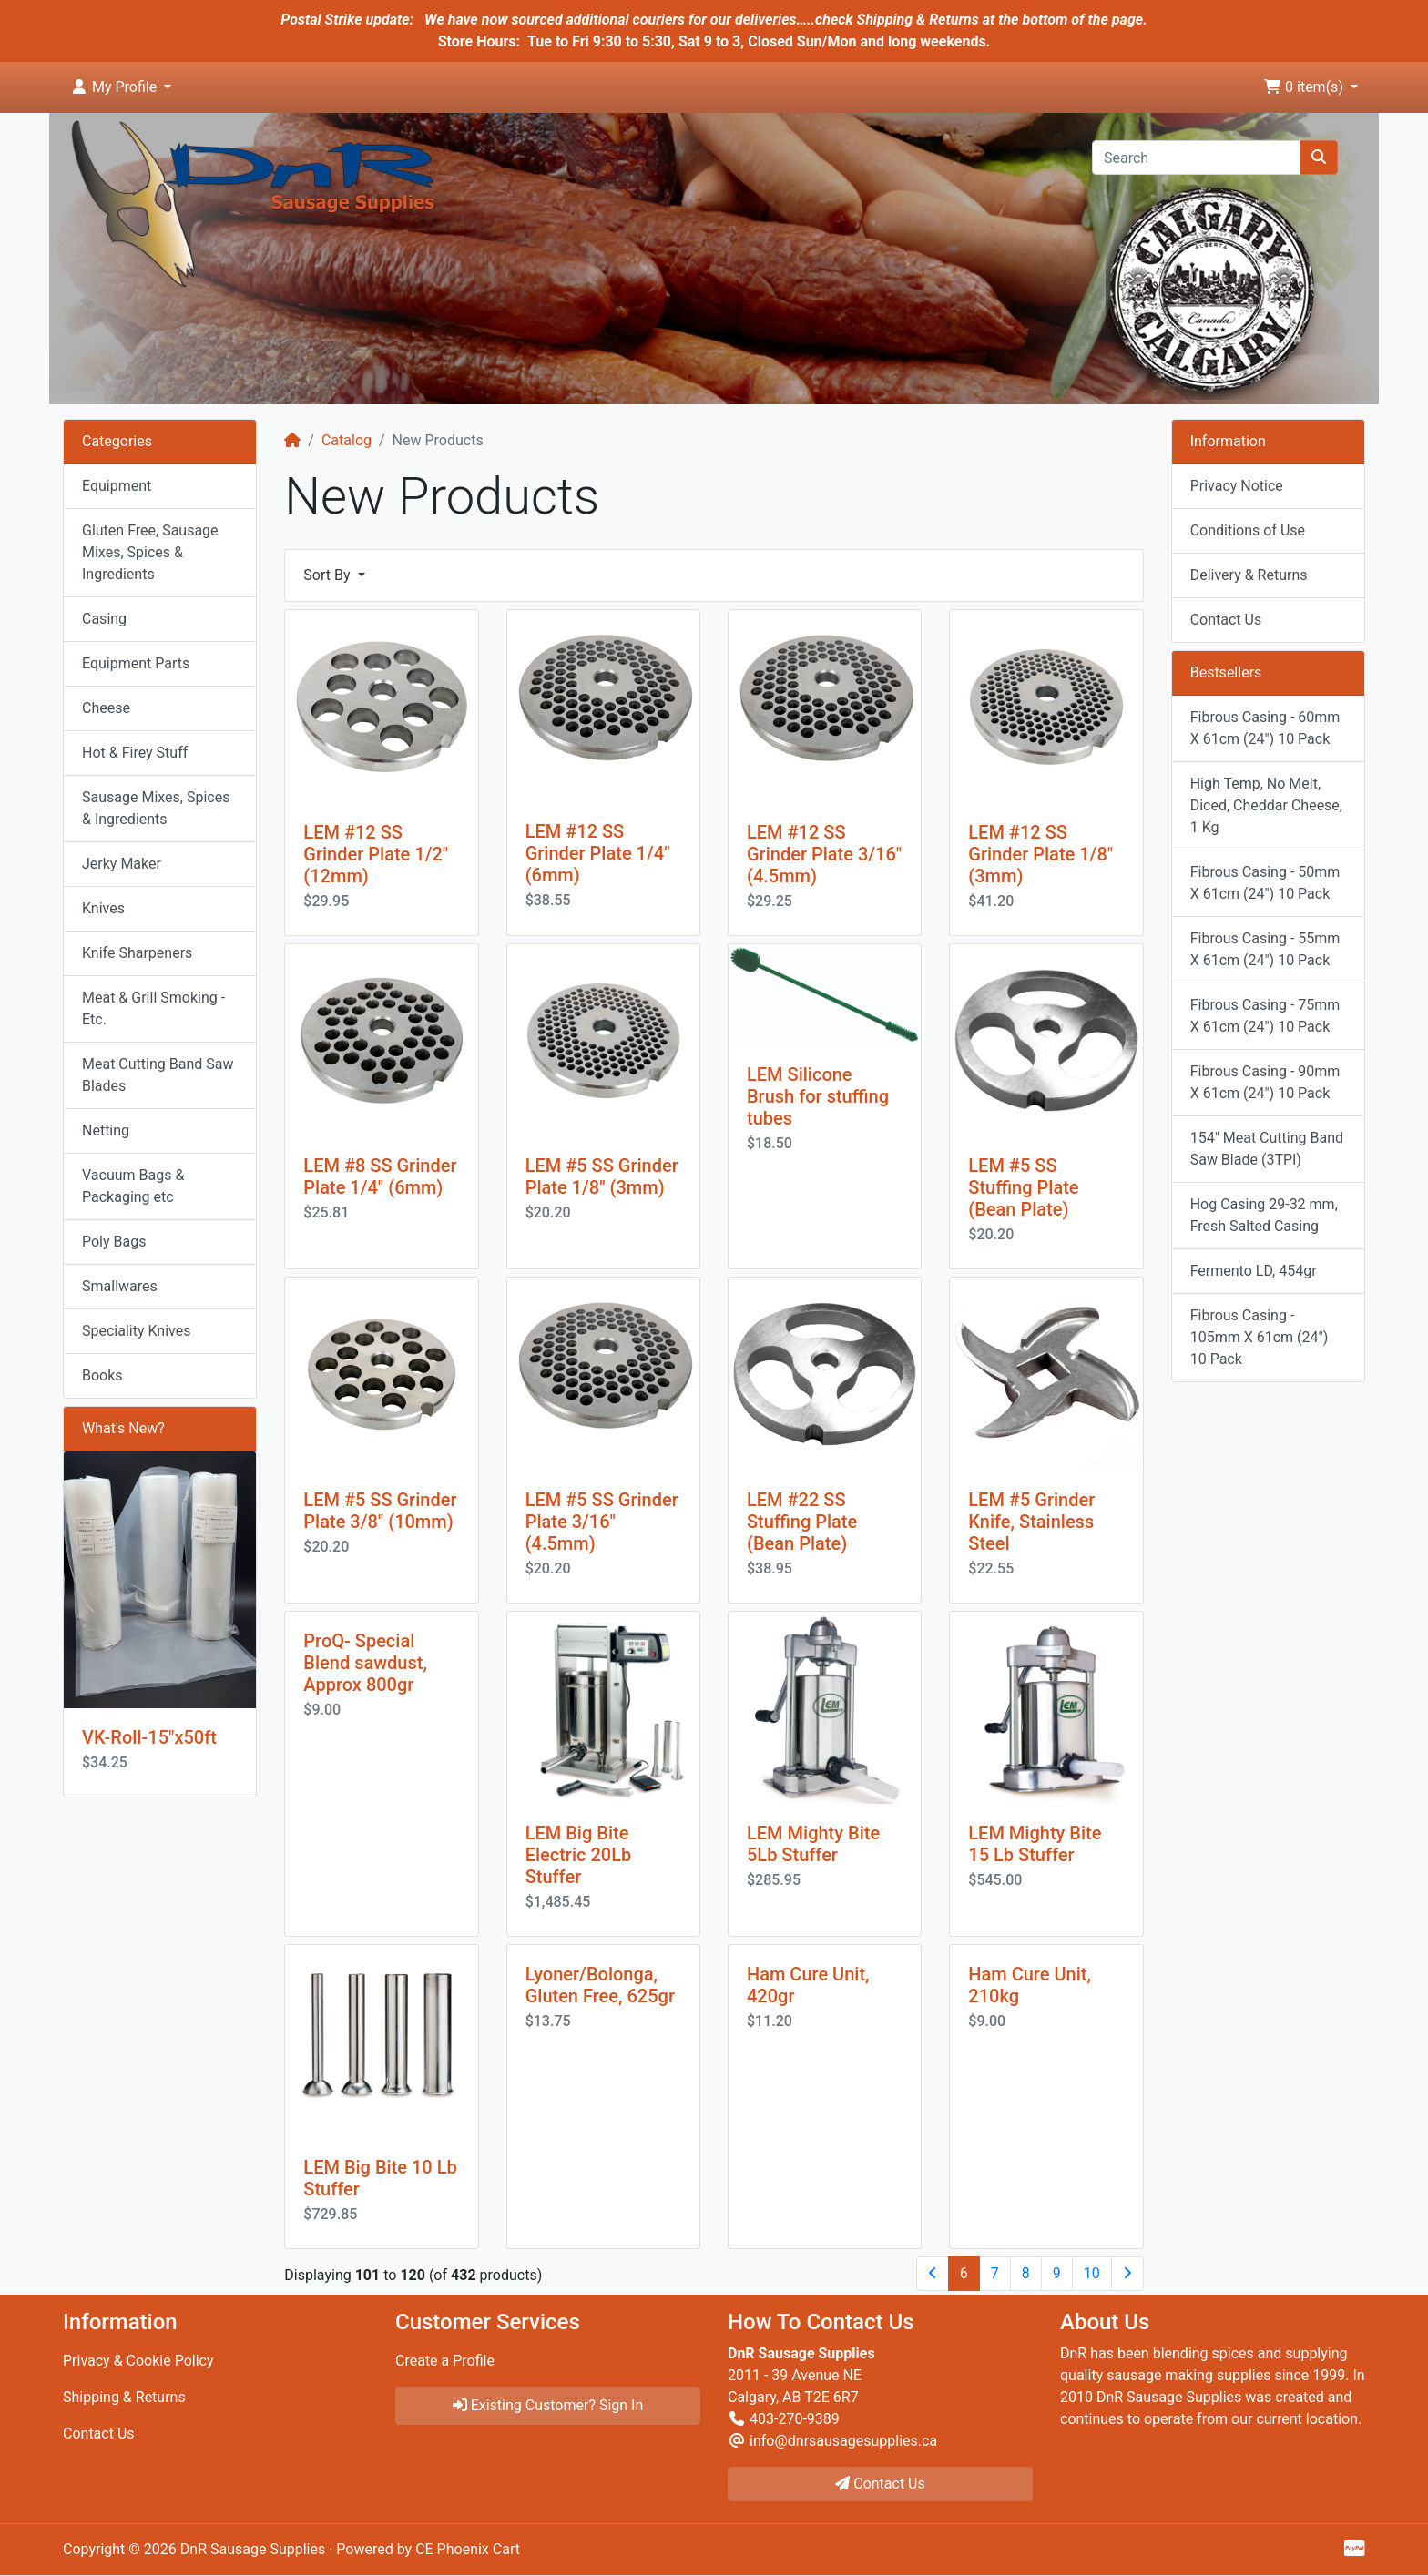  Describe the element at coordinates (597, 853) in the screenshot. I see `LEM #12 SS Grinder Plate 1/4" (6mm)` at that location.